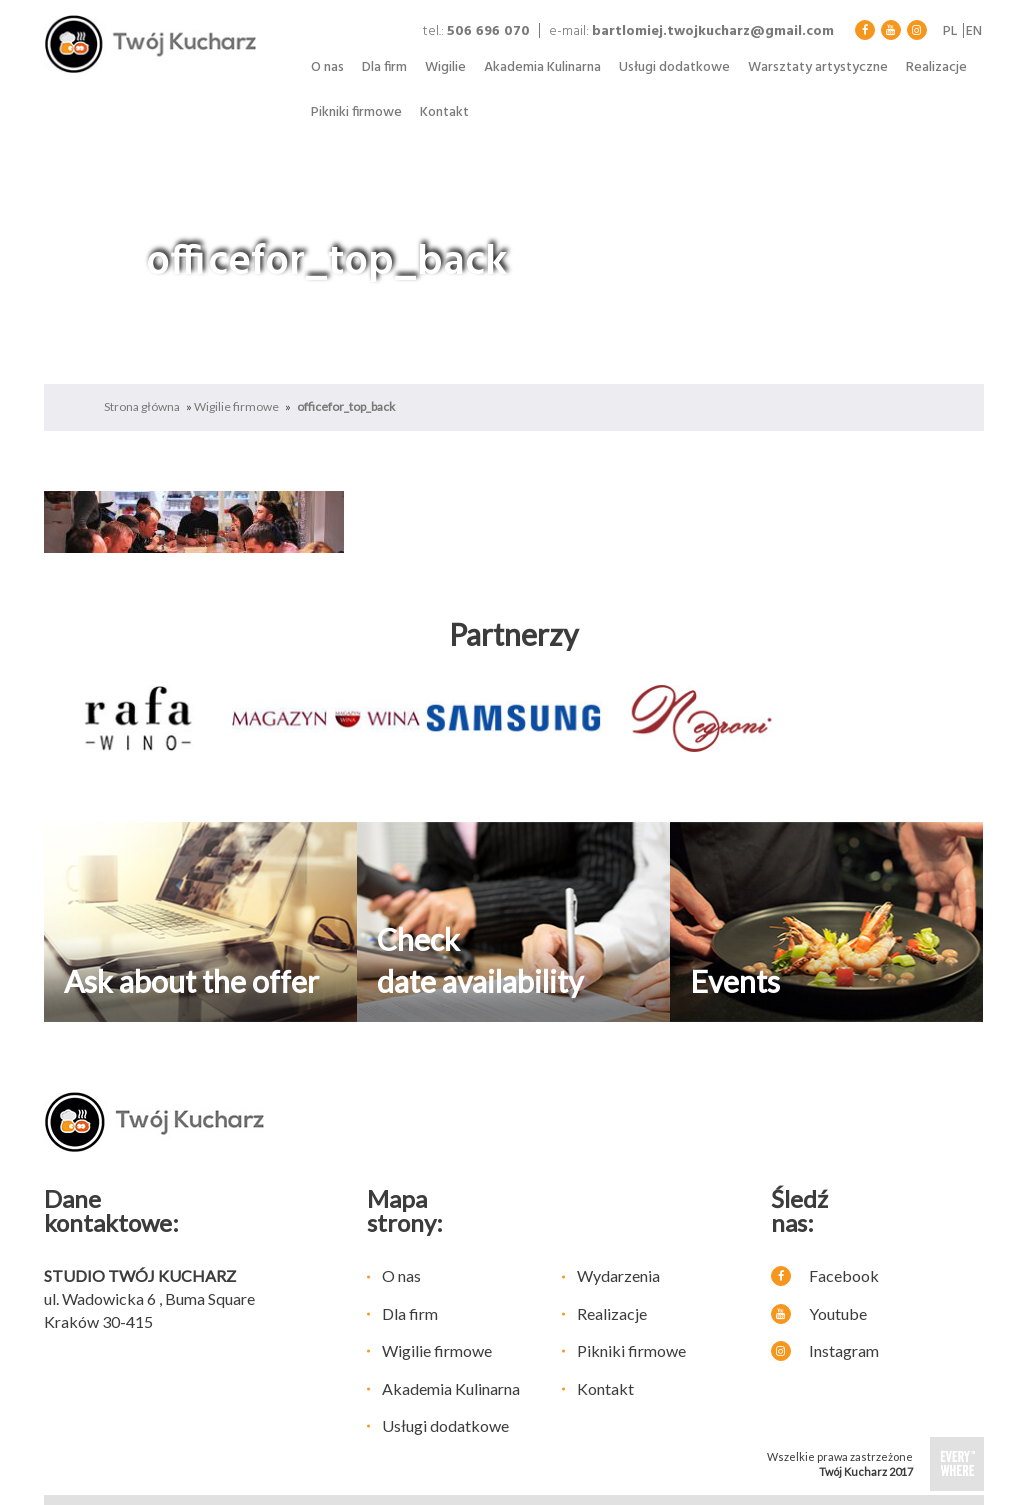  I want to click on Dla firm, so click(384, 67).